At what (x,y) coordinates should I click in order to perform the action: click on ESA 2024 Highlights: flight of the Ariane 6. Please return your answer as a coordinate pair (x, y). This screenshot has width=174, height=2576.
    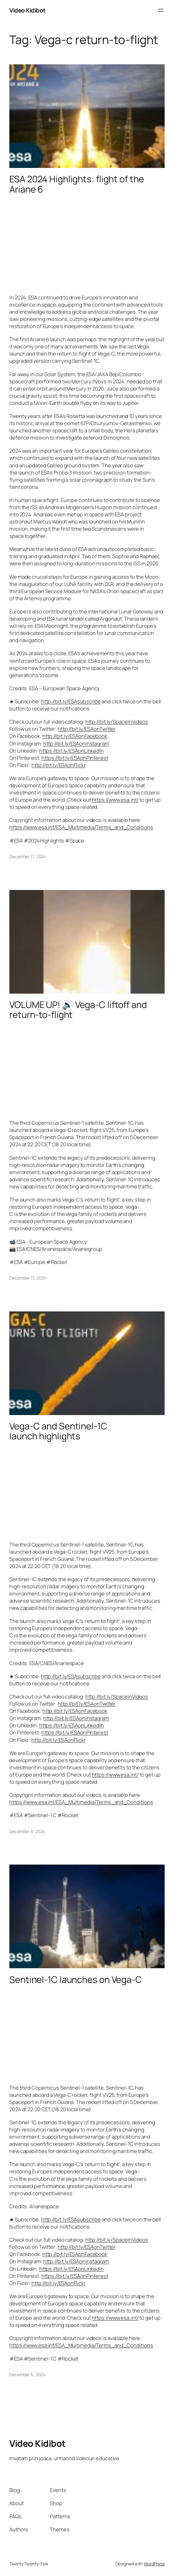
    Looking at the image, I should click on (76, 184).